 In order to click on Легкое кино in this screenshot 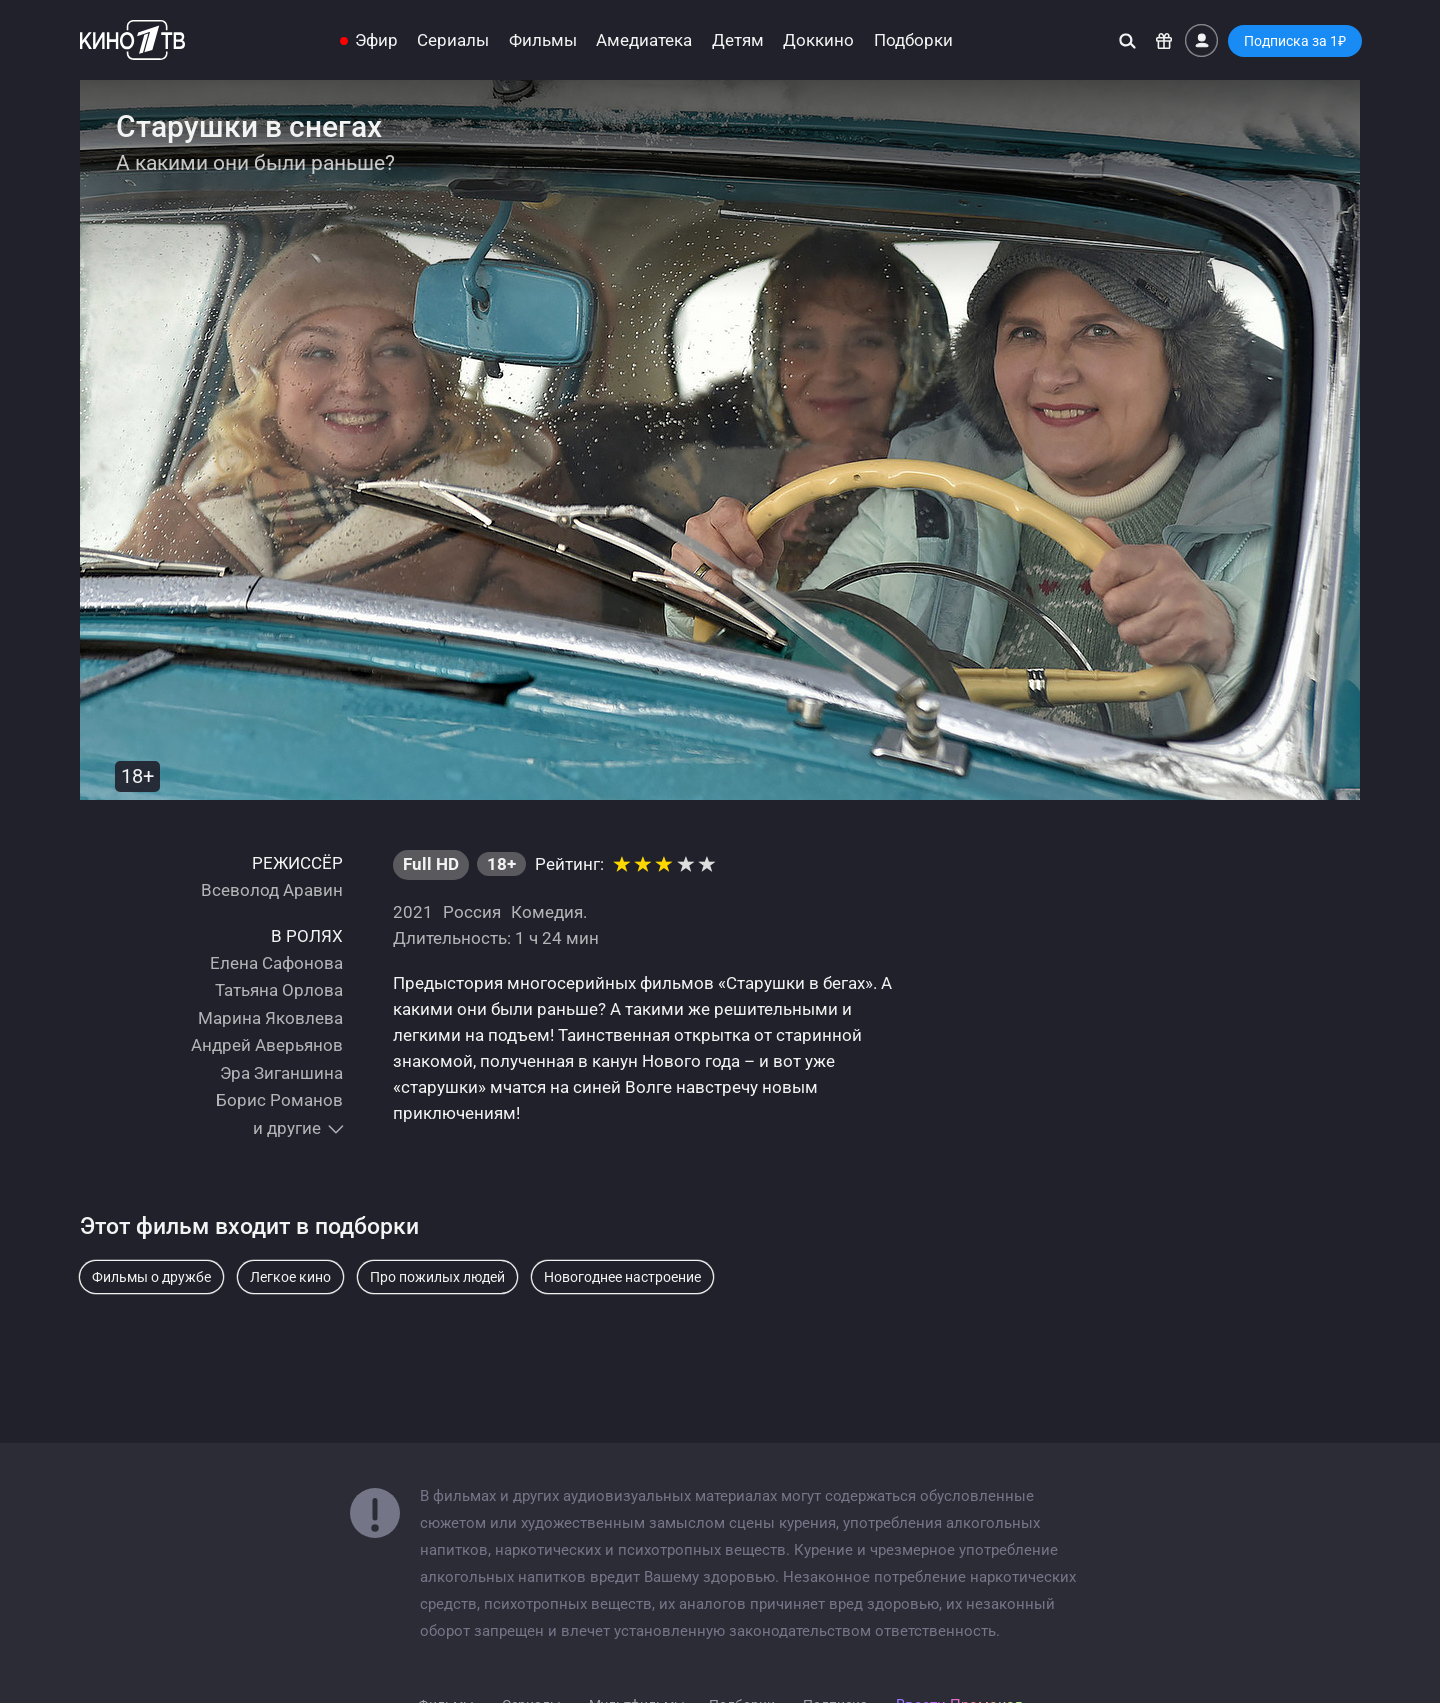, I will do `click(290, 1277)`.